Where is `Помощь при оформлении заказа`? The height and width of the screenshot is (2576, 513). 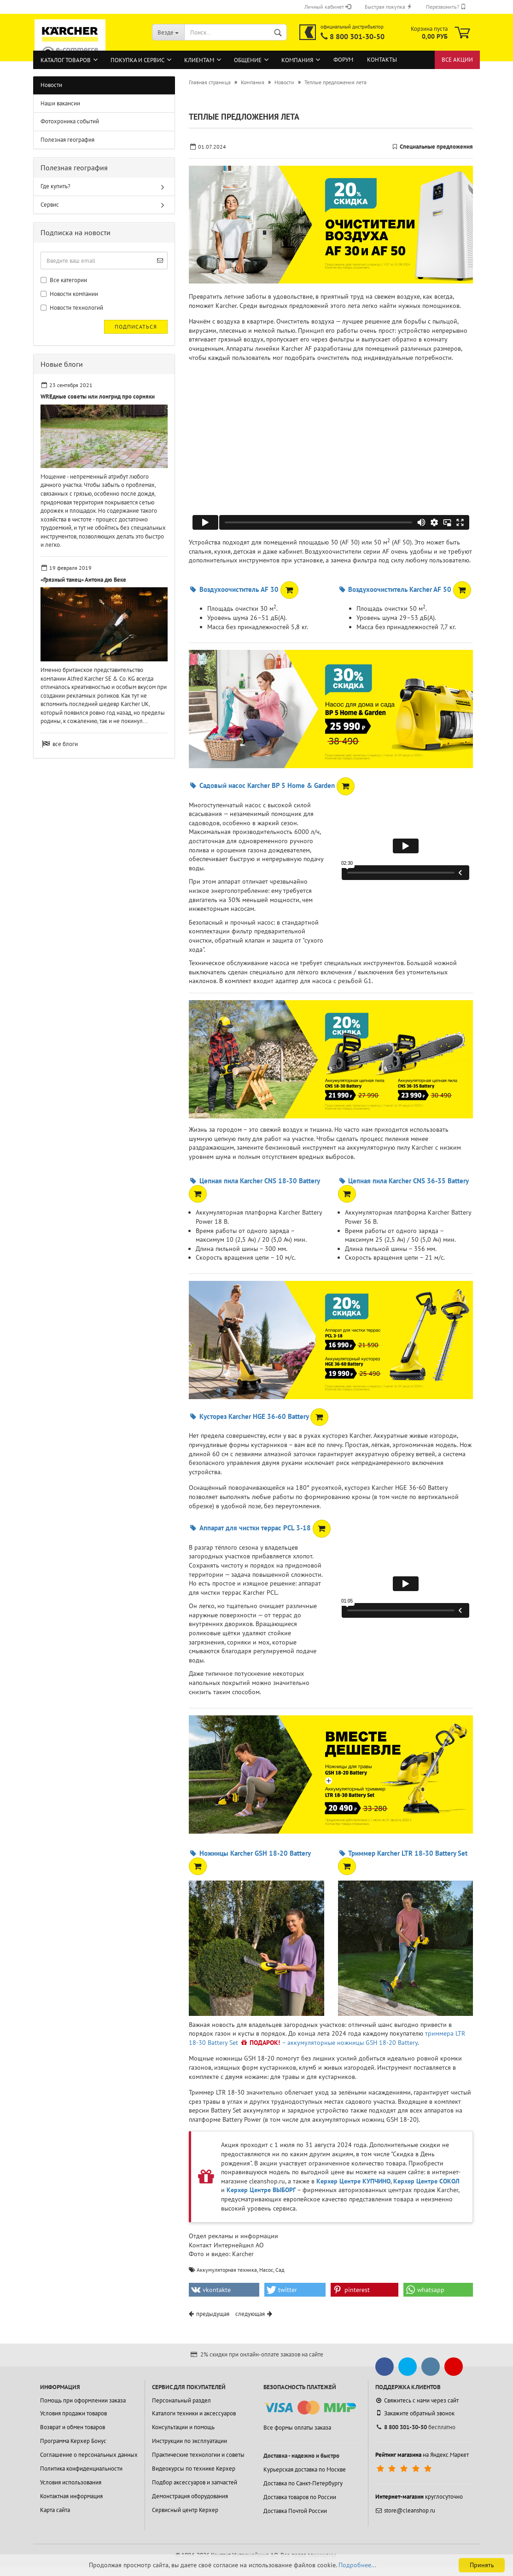
Помощь при оформлении заказа is located at coordinates (83, 2400).